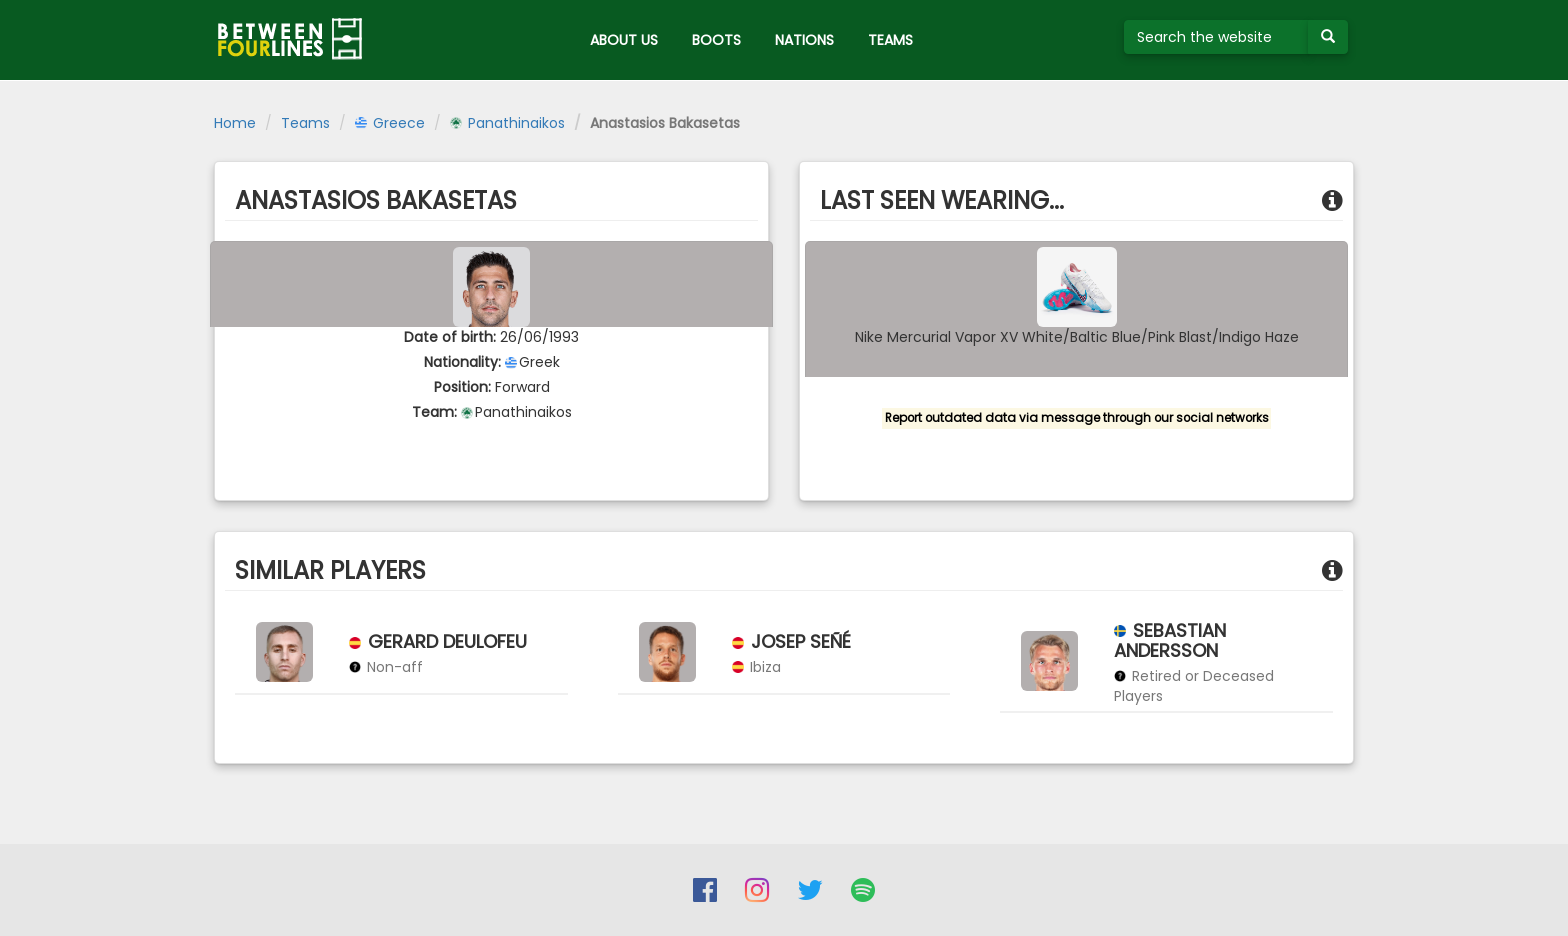  Describe the element at coordinates (716, 40) in the screenshot. I see `BOOTS` at that location.